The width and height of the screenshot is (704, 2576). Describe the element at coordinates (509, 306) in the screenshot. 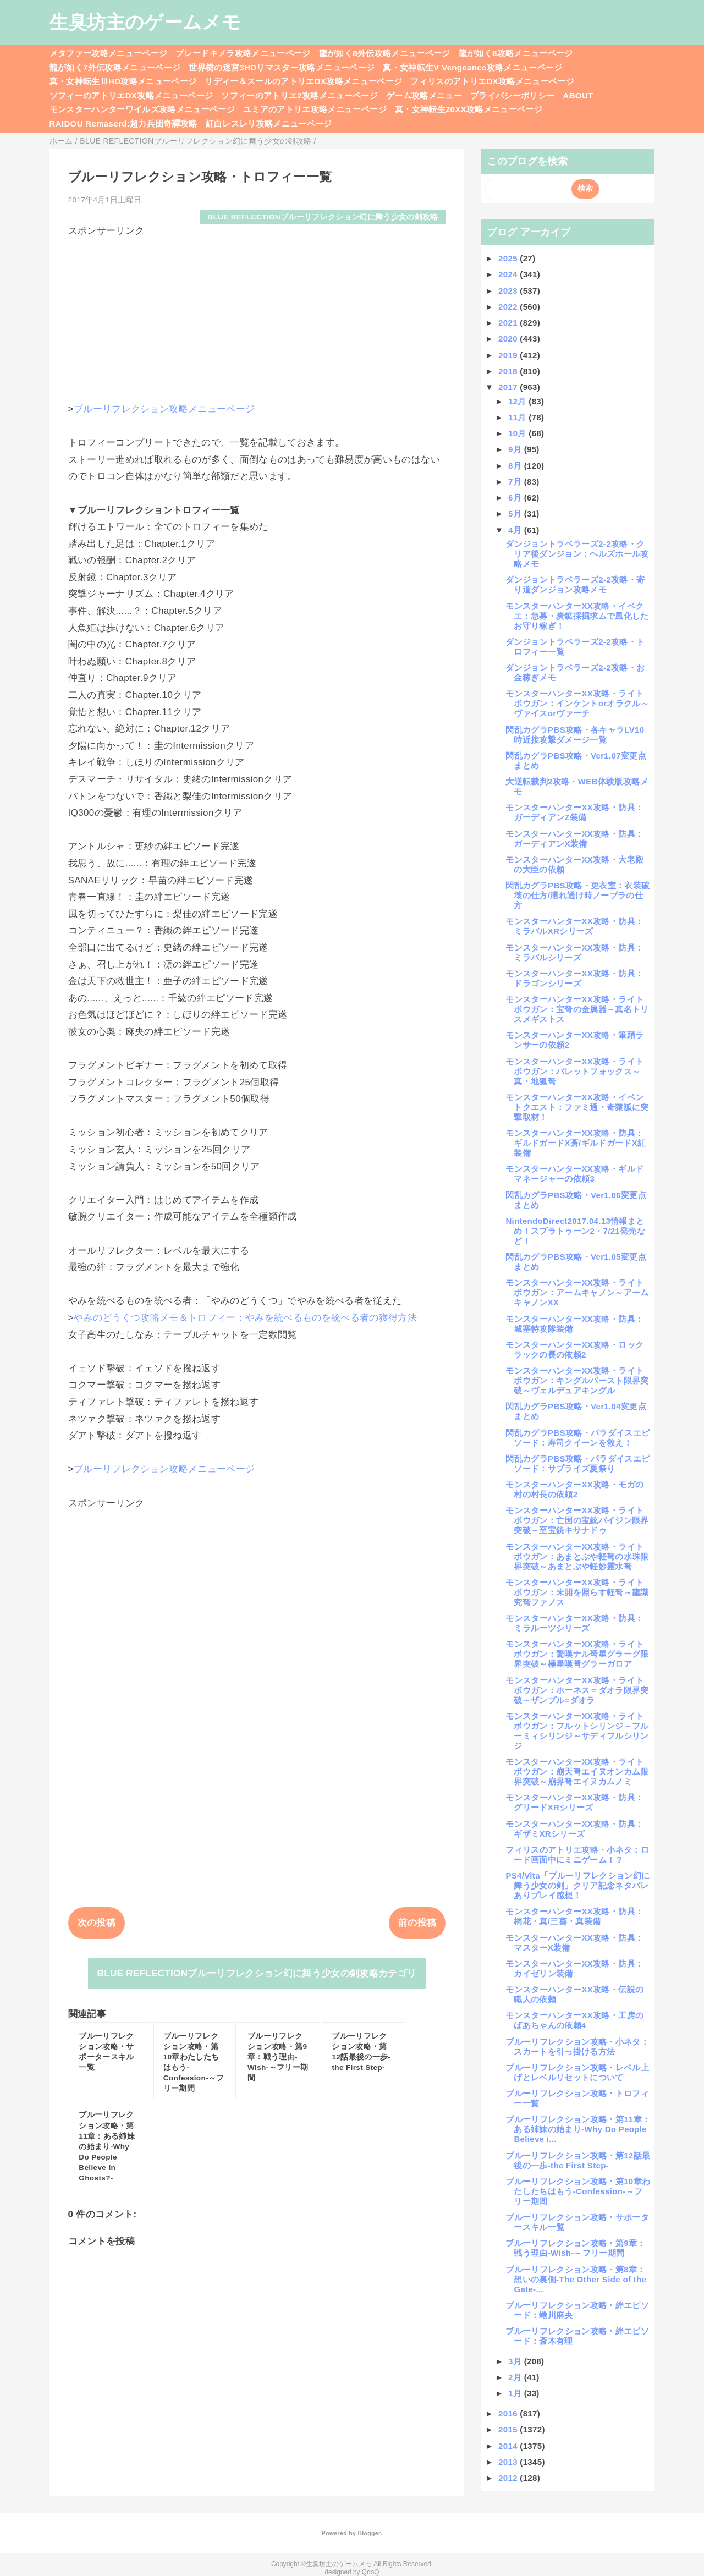

I see `2022` at that location.